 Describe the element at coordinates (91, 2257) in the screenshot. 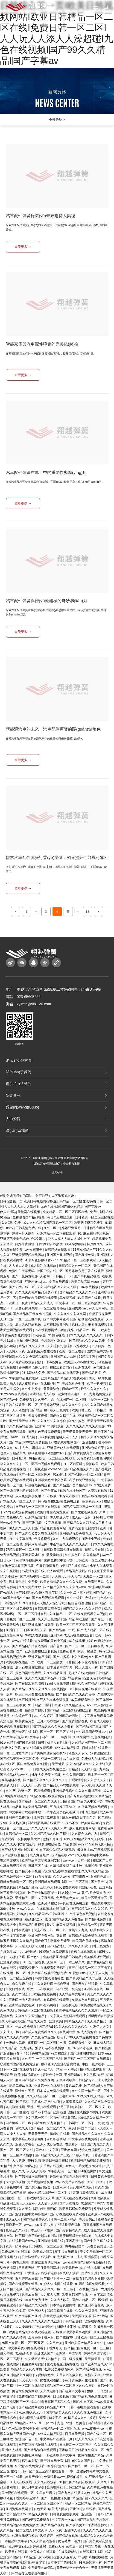

I see `亚洲作爱` at that location.